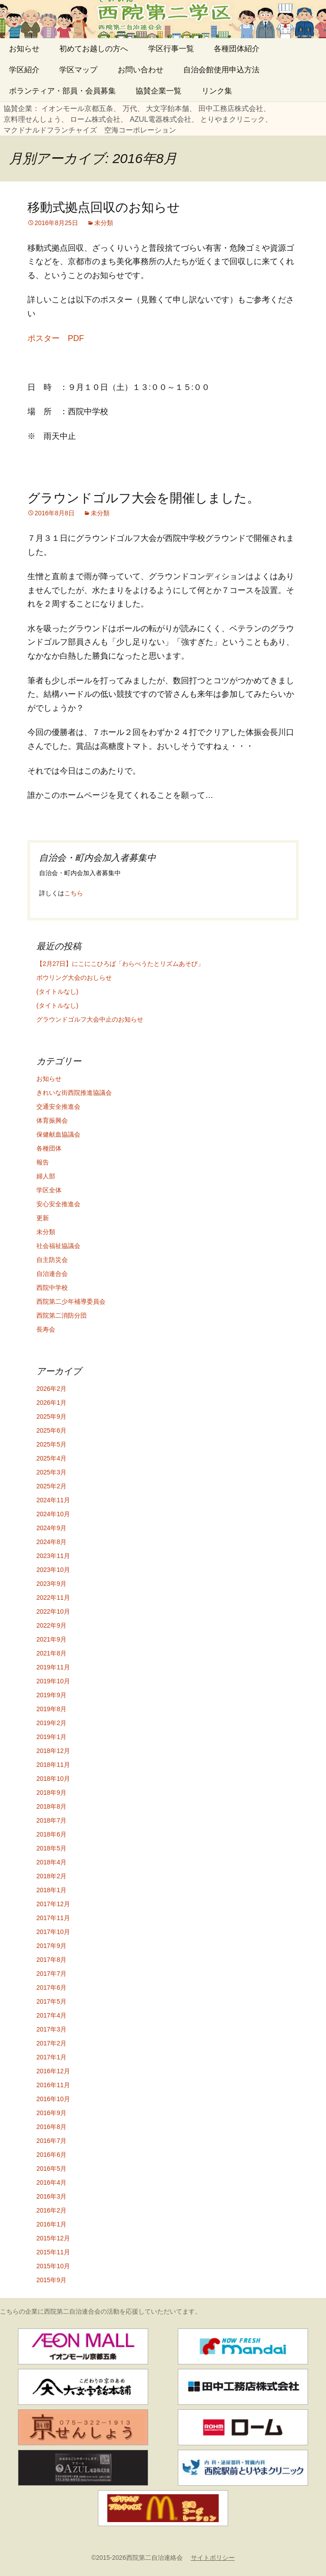 Image resolution: width=326 pixels, height=2576 pixels. Describe the element at coordinates (143, 498) in the screenshot. I see `グラウンドゴルフ大会を開催しました。` at that location.